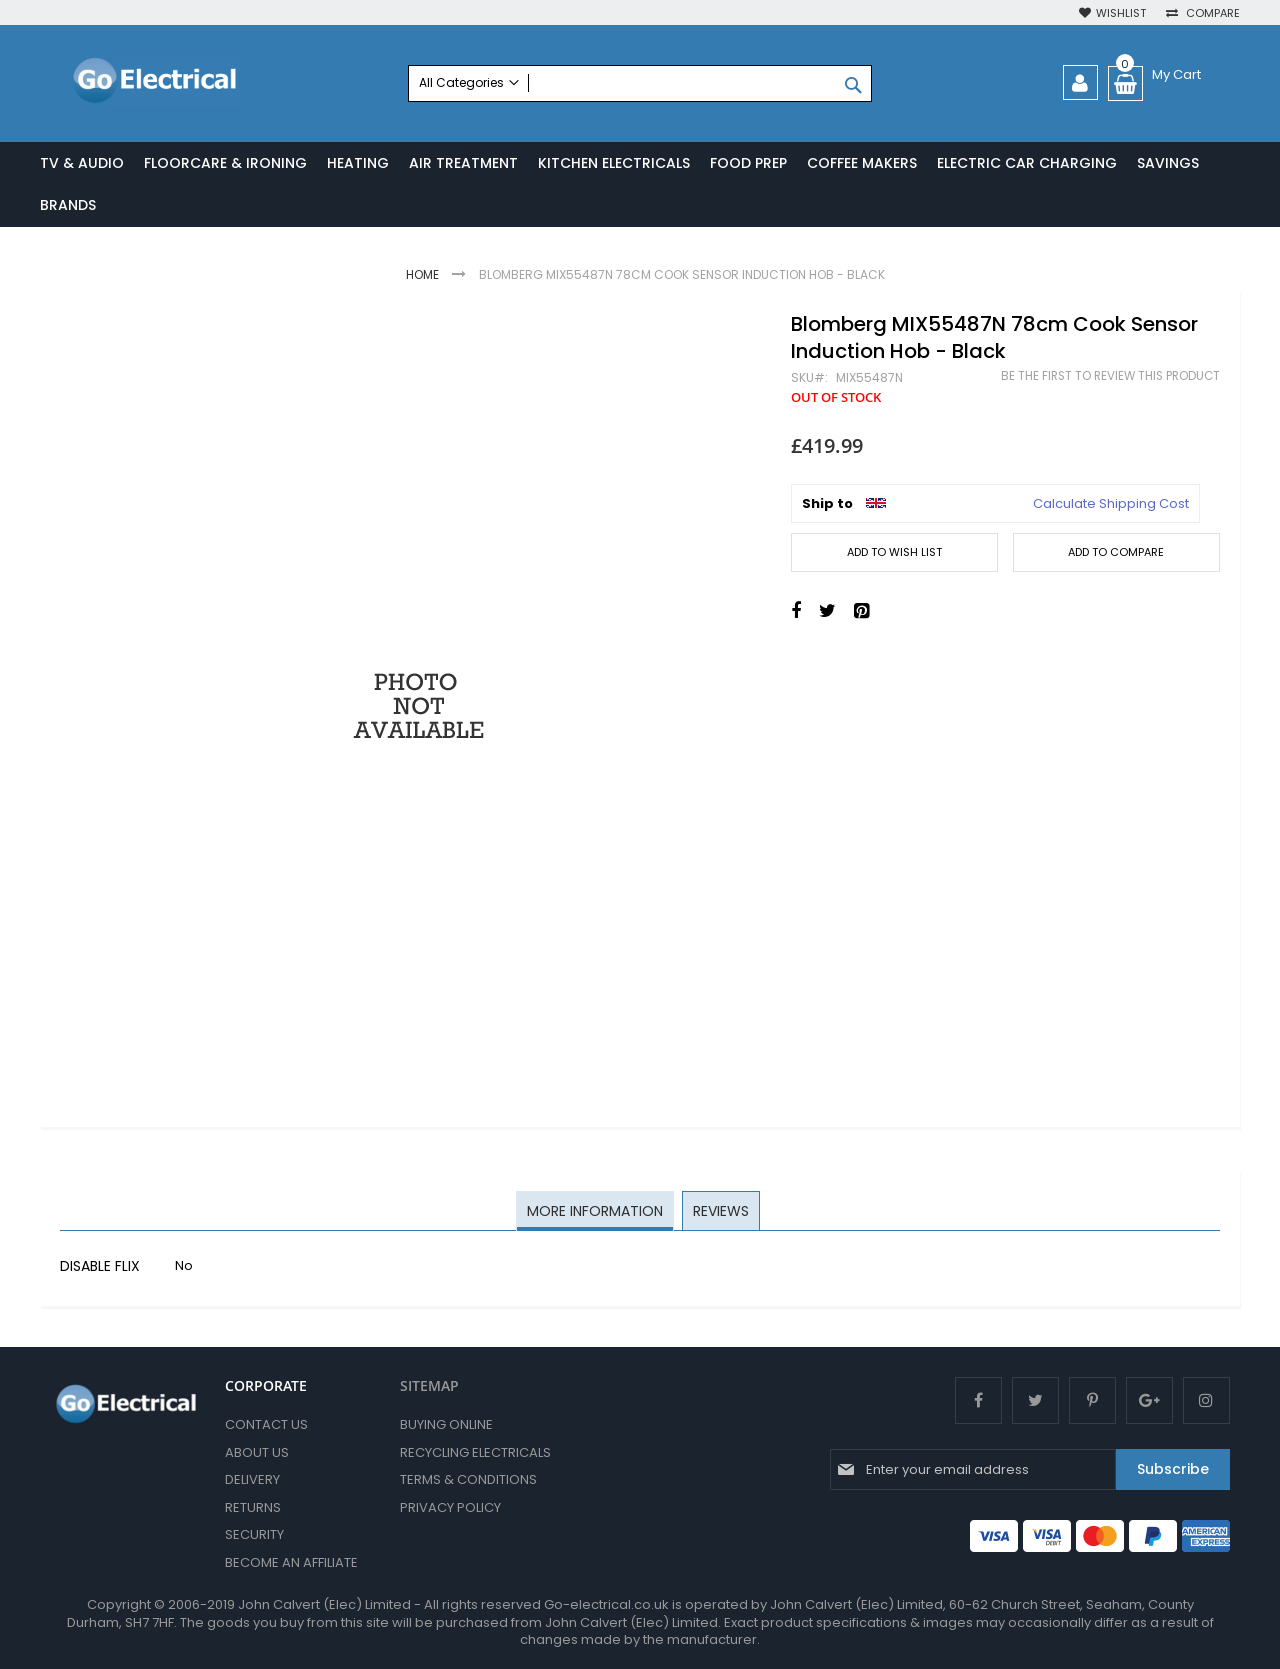 The height and width of the screenshot is (1669, 1280). What do you see at coordinates (450, 1507) in the screenshot?
I see `Privacy Policy` at bounding box center [450, 1507].